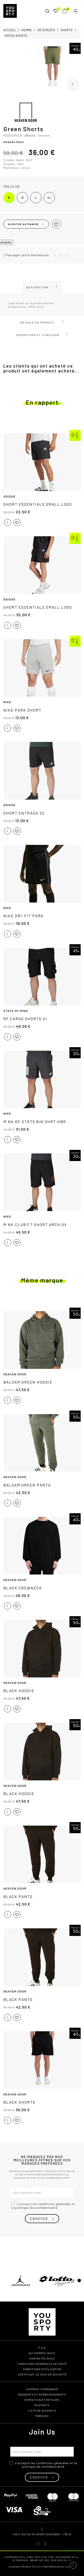 The width and height of the screenshot is (84, 2576). What do you see at coordinates (23, 224) in the screenshot?
I see `Ajouter au panier` at bounding box center [23, 224].